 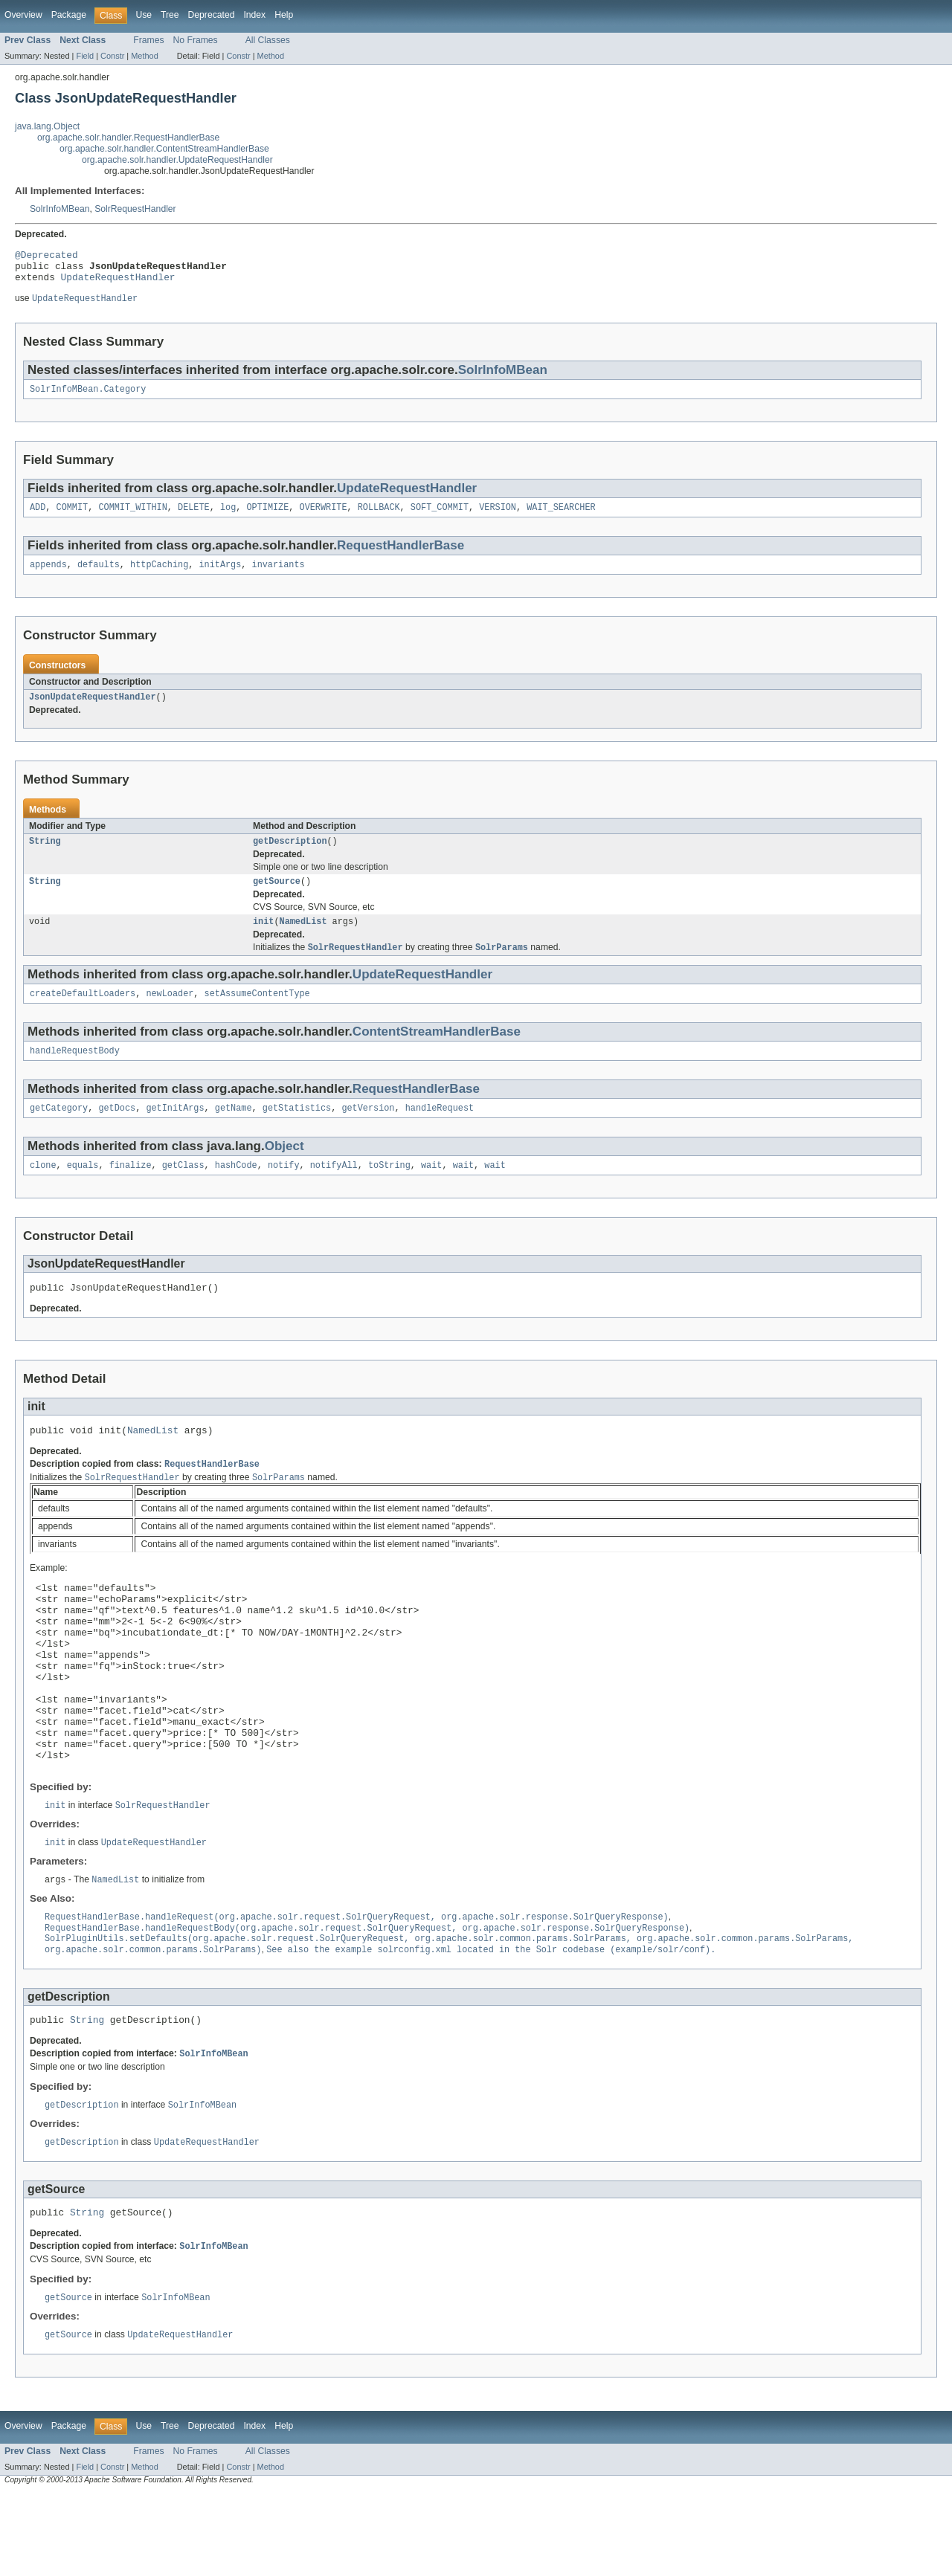 I want to click on handleRequestBody, so click(x=75, y=1072).